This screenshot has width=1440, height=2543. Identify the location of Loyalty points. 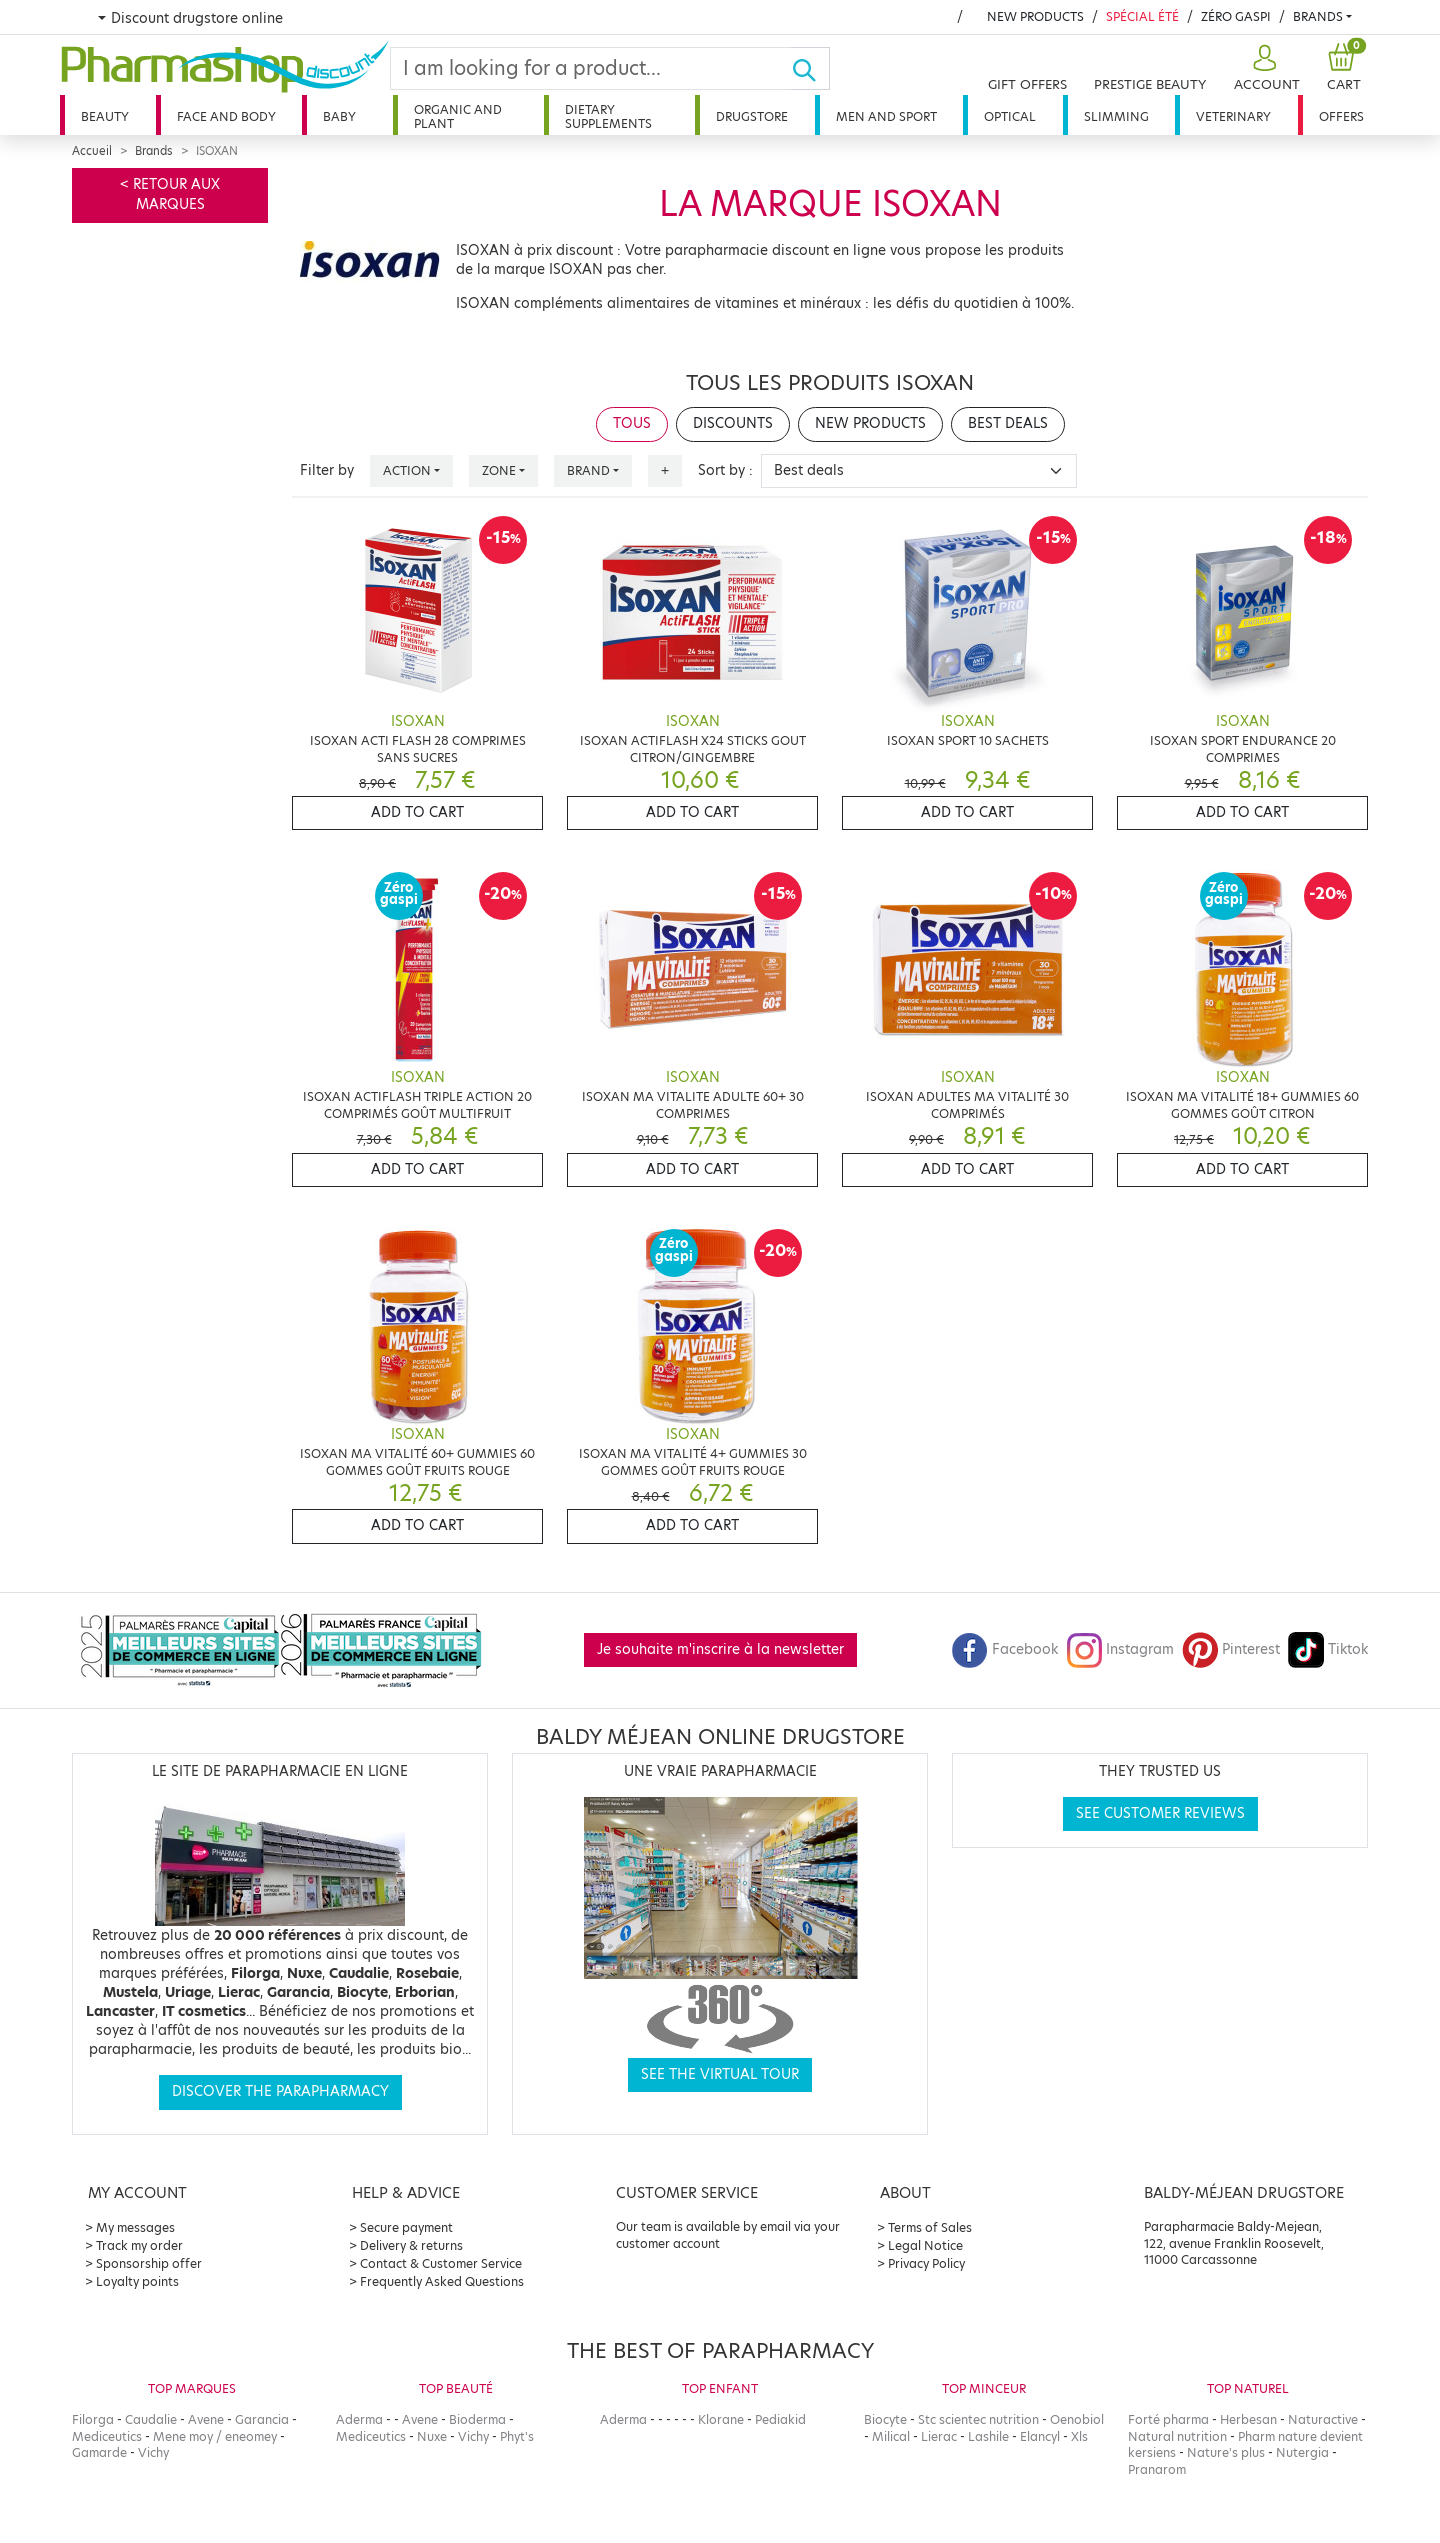
(137, 2281).